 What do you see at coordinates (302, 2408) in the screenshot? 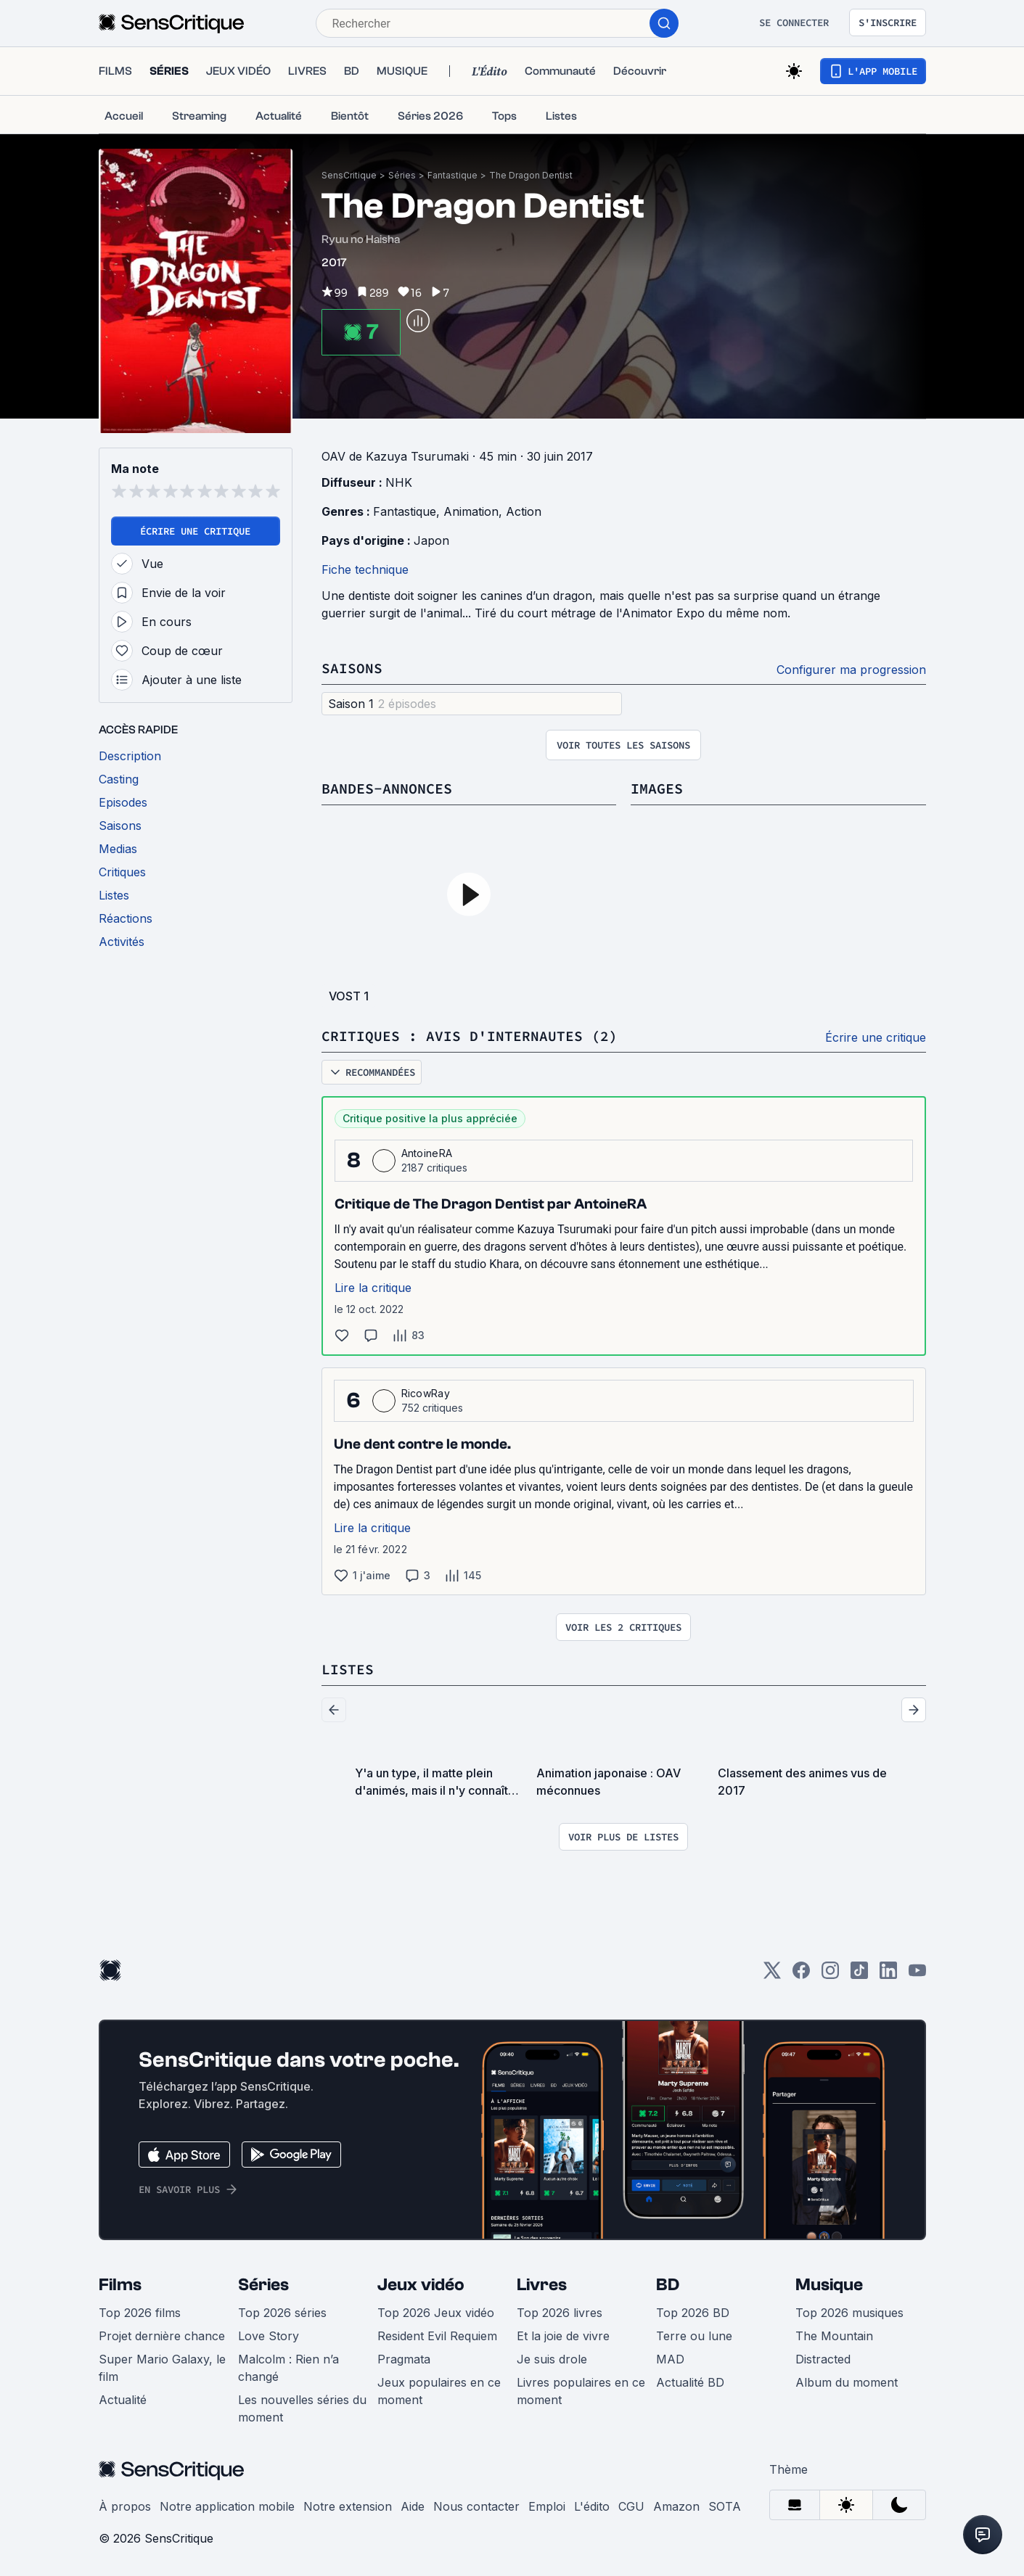
I see `Les nouvelles séries du moment` at bounding box center [302, 2408].